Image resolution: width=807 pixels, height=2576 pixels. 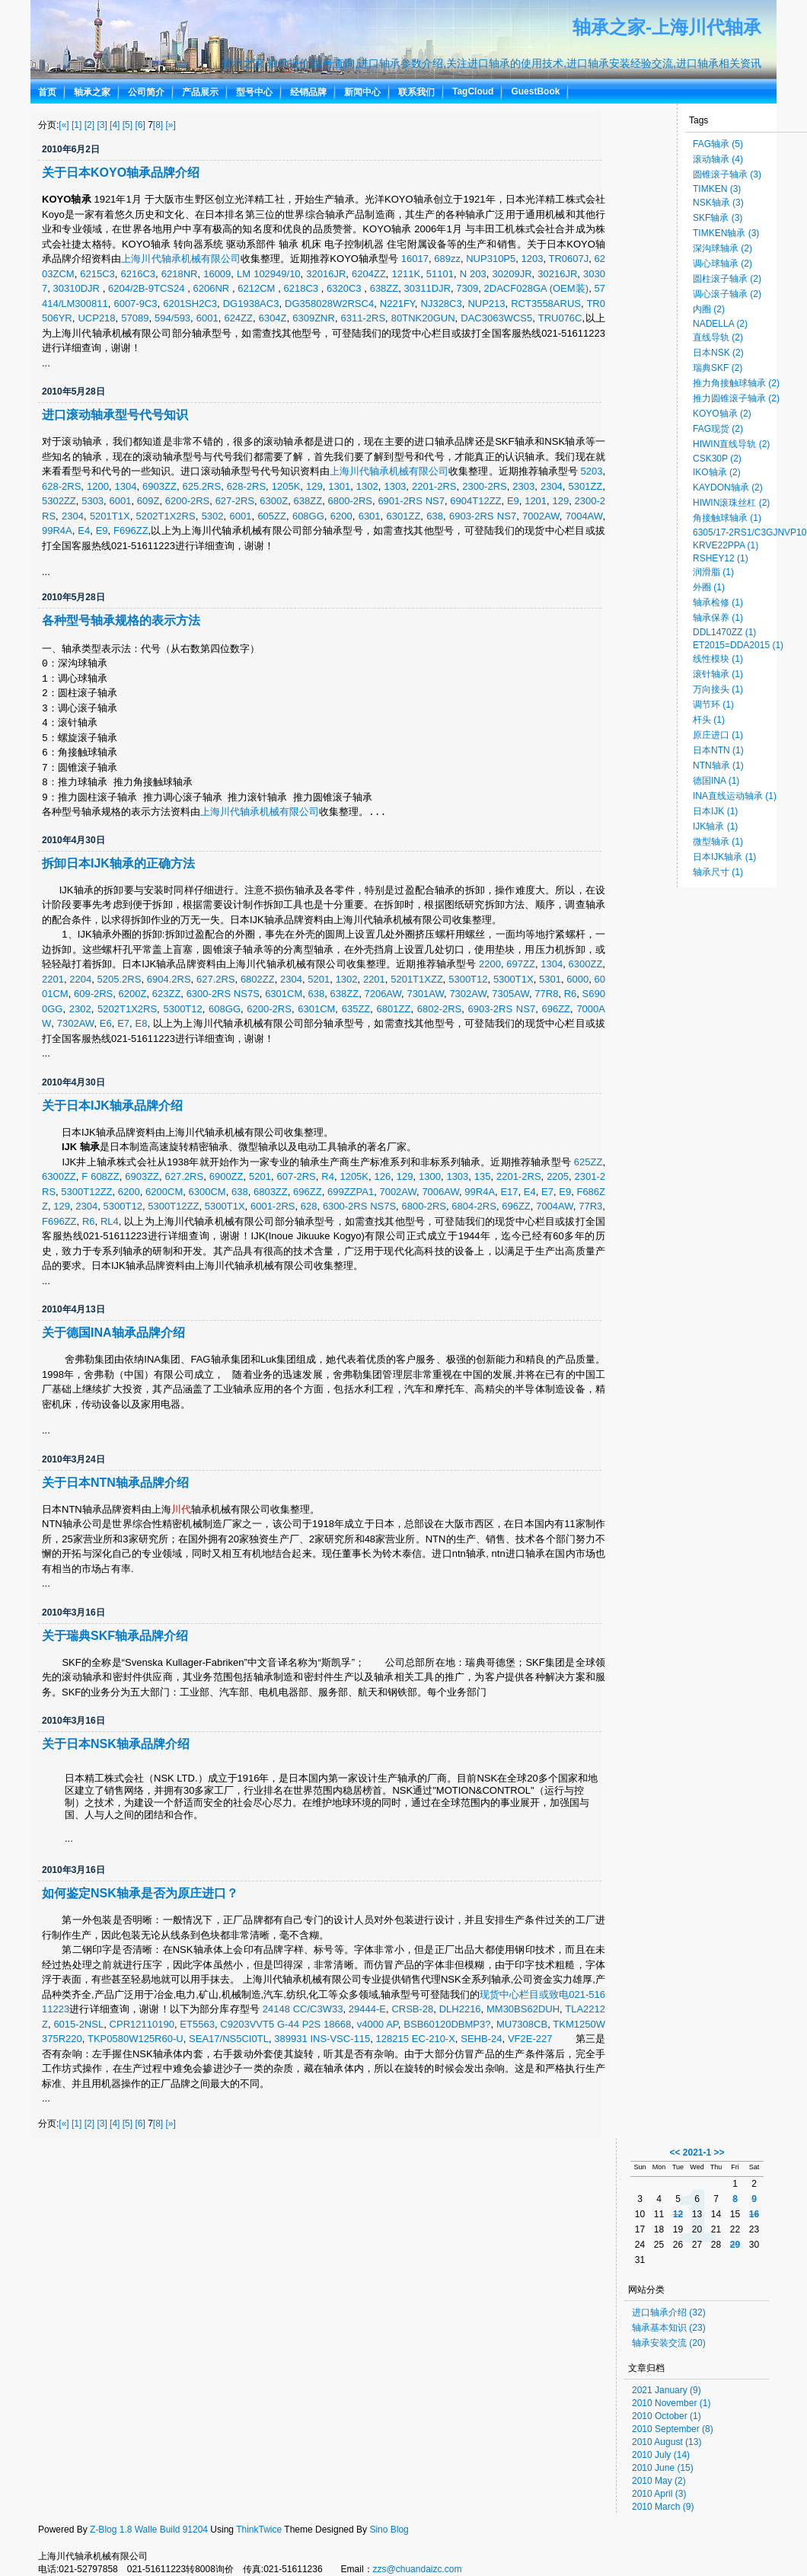 I want to click on 5205.2RS, so click(x=119, y=979).